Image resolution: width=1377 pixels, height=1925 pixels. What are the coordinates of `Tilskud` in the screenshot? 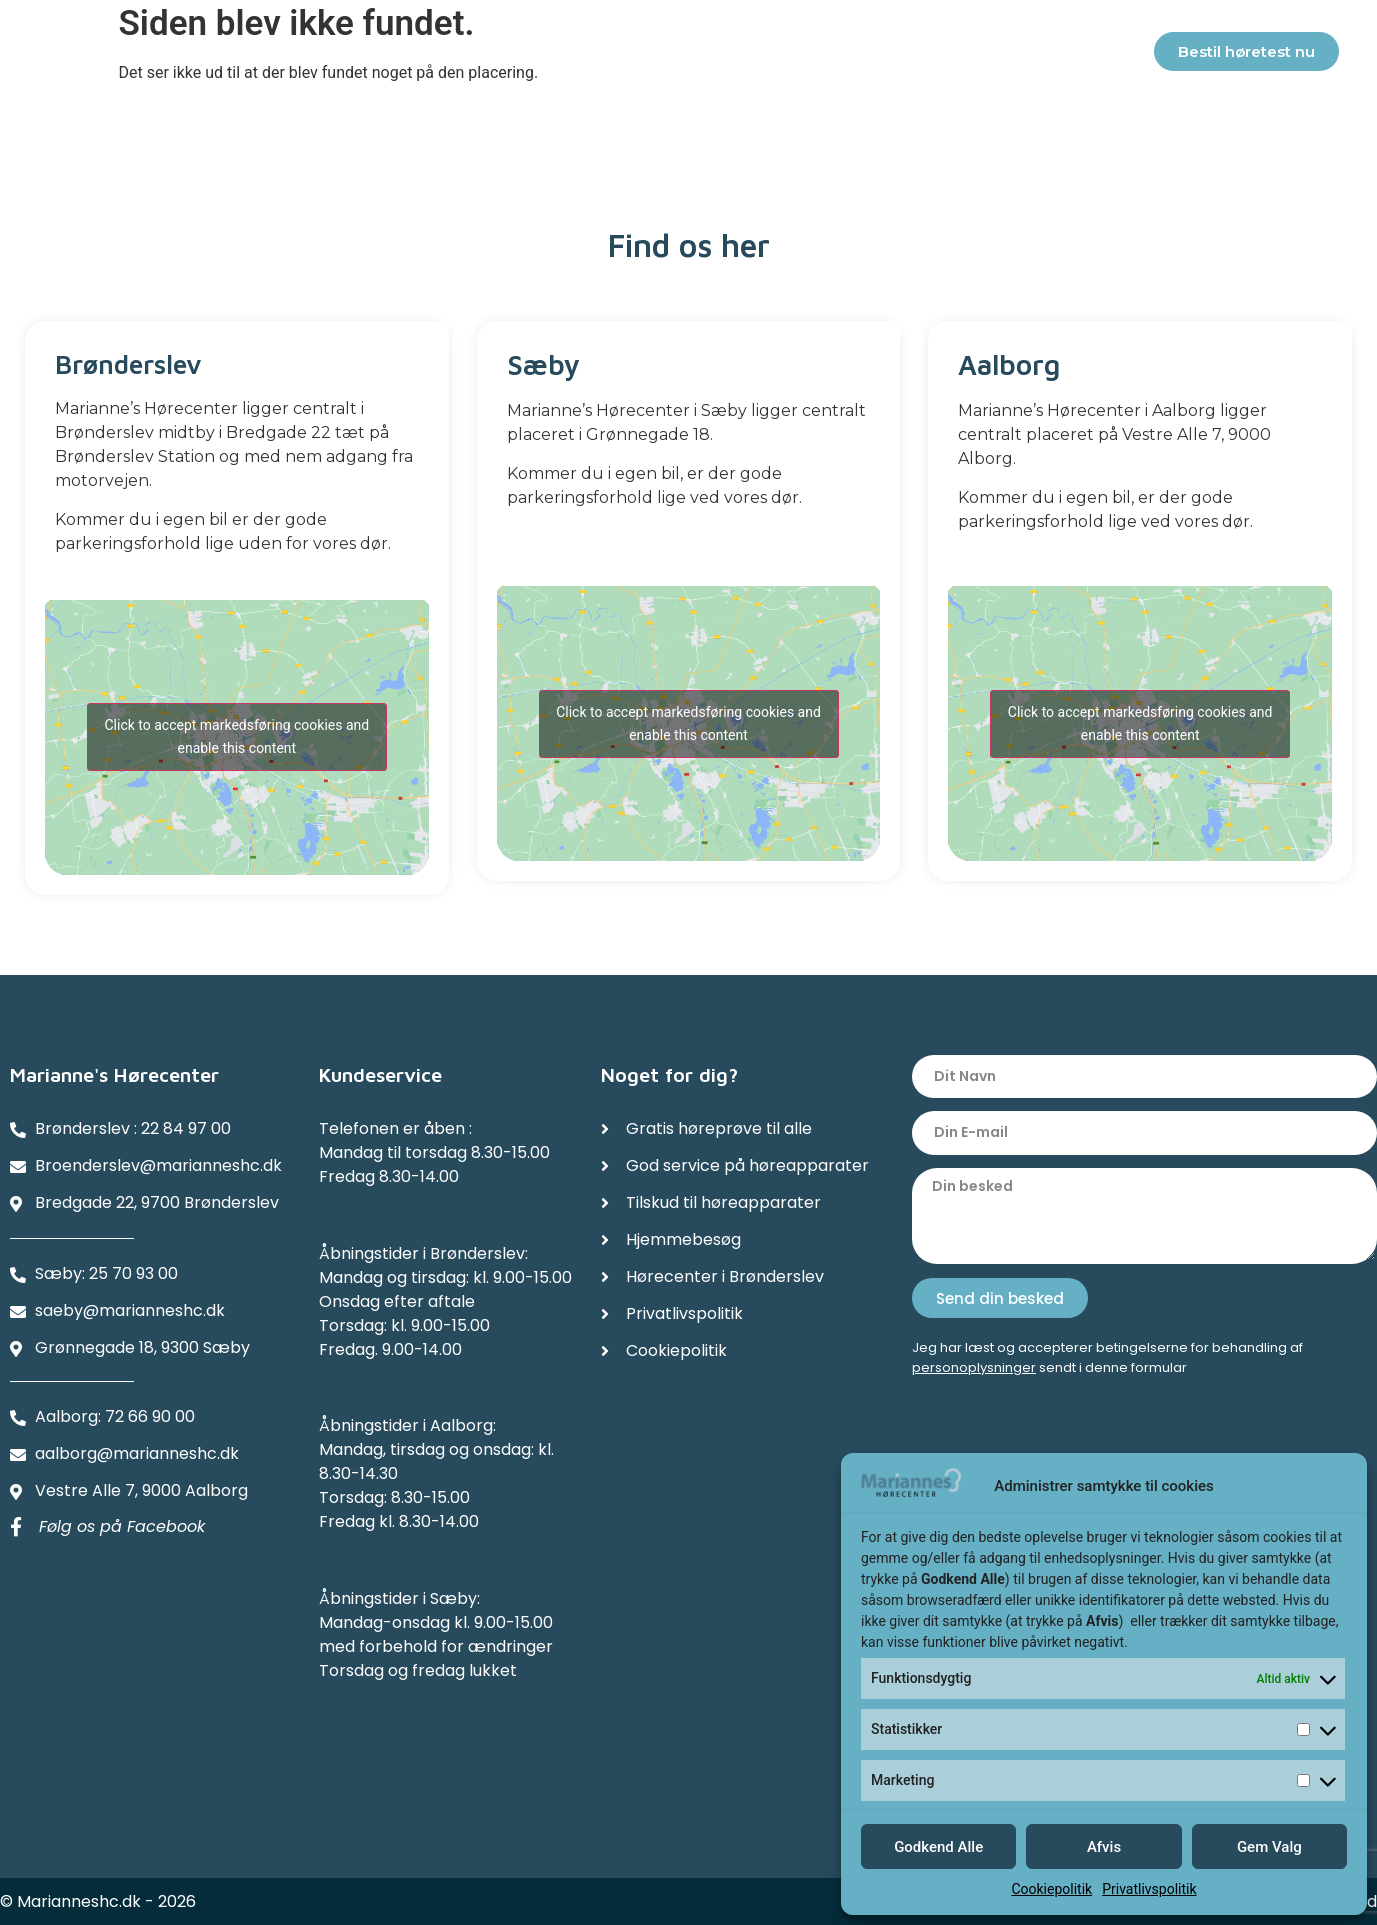 It's located at (543, 54).